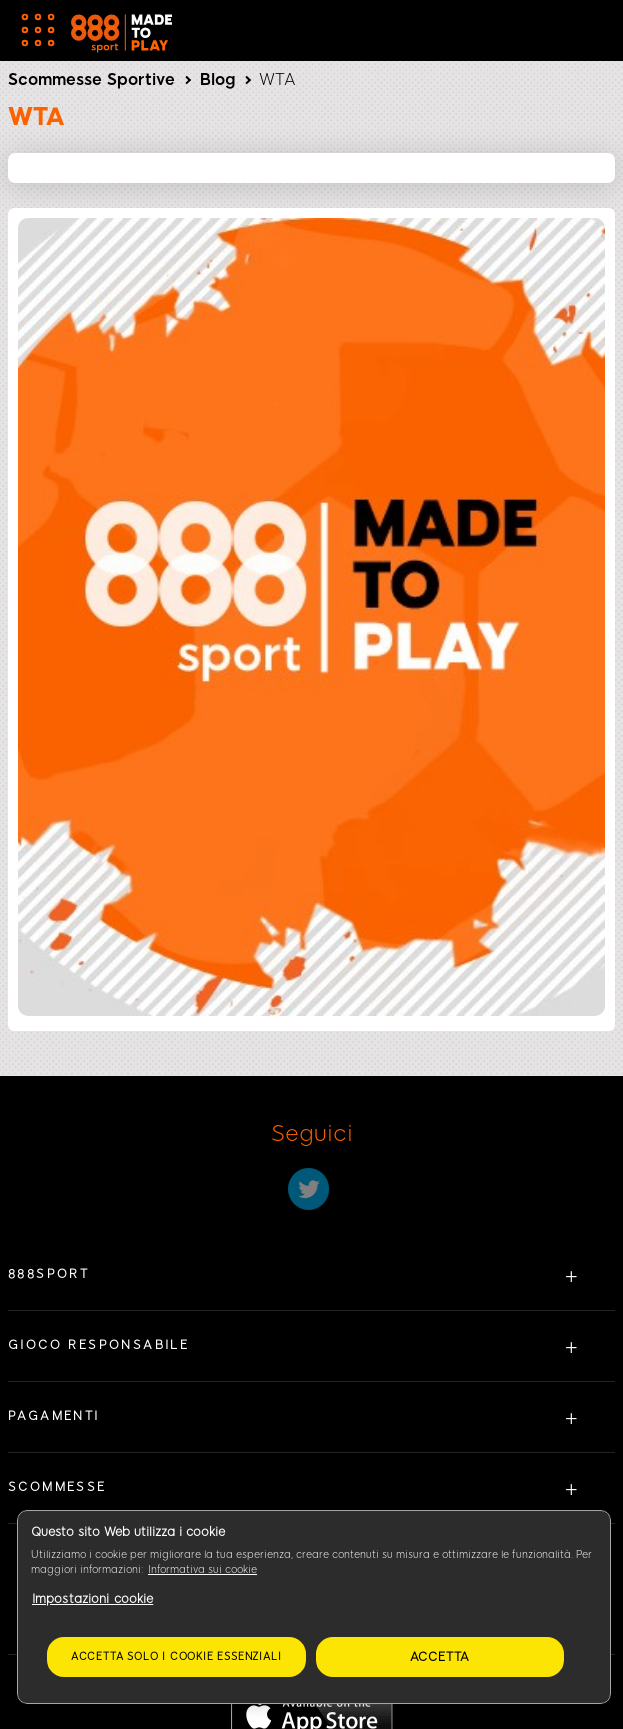 This screenshot has width=623, height=1729. Describe the element at coordinates (176, 1656) in the screenshot. I see `Accetta solo i cookie essenziali` at that location.